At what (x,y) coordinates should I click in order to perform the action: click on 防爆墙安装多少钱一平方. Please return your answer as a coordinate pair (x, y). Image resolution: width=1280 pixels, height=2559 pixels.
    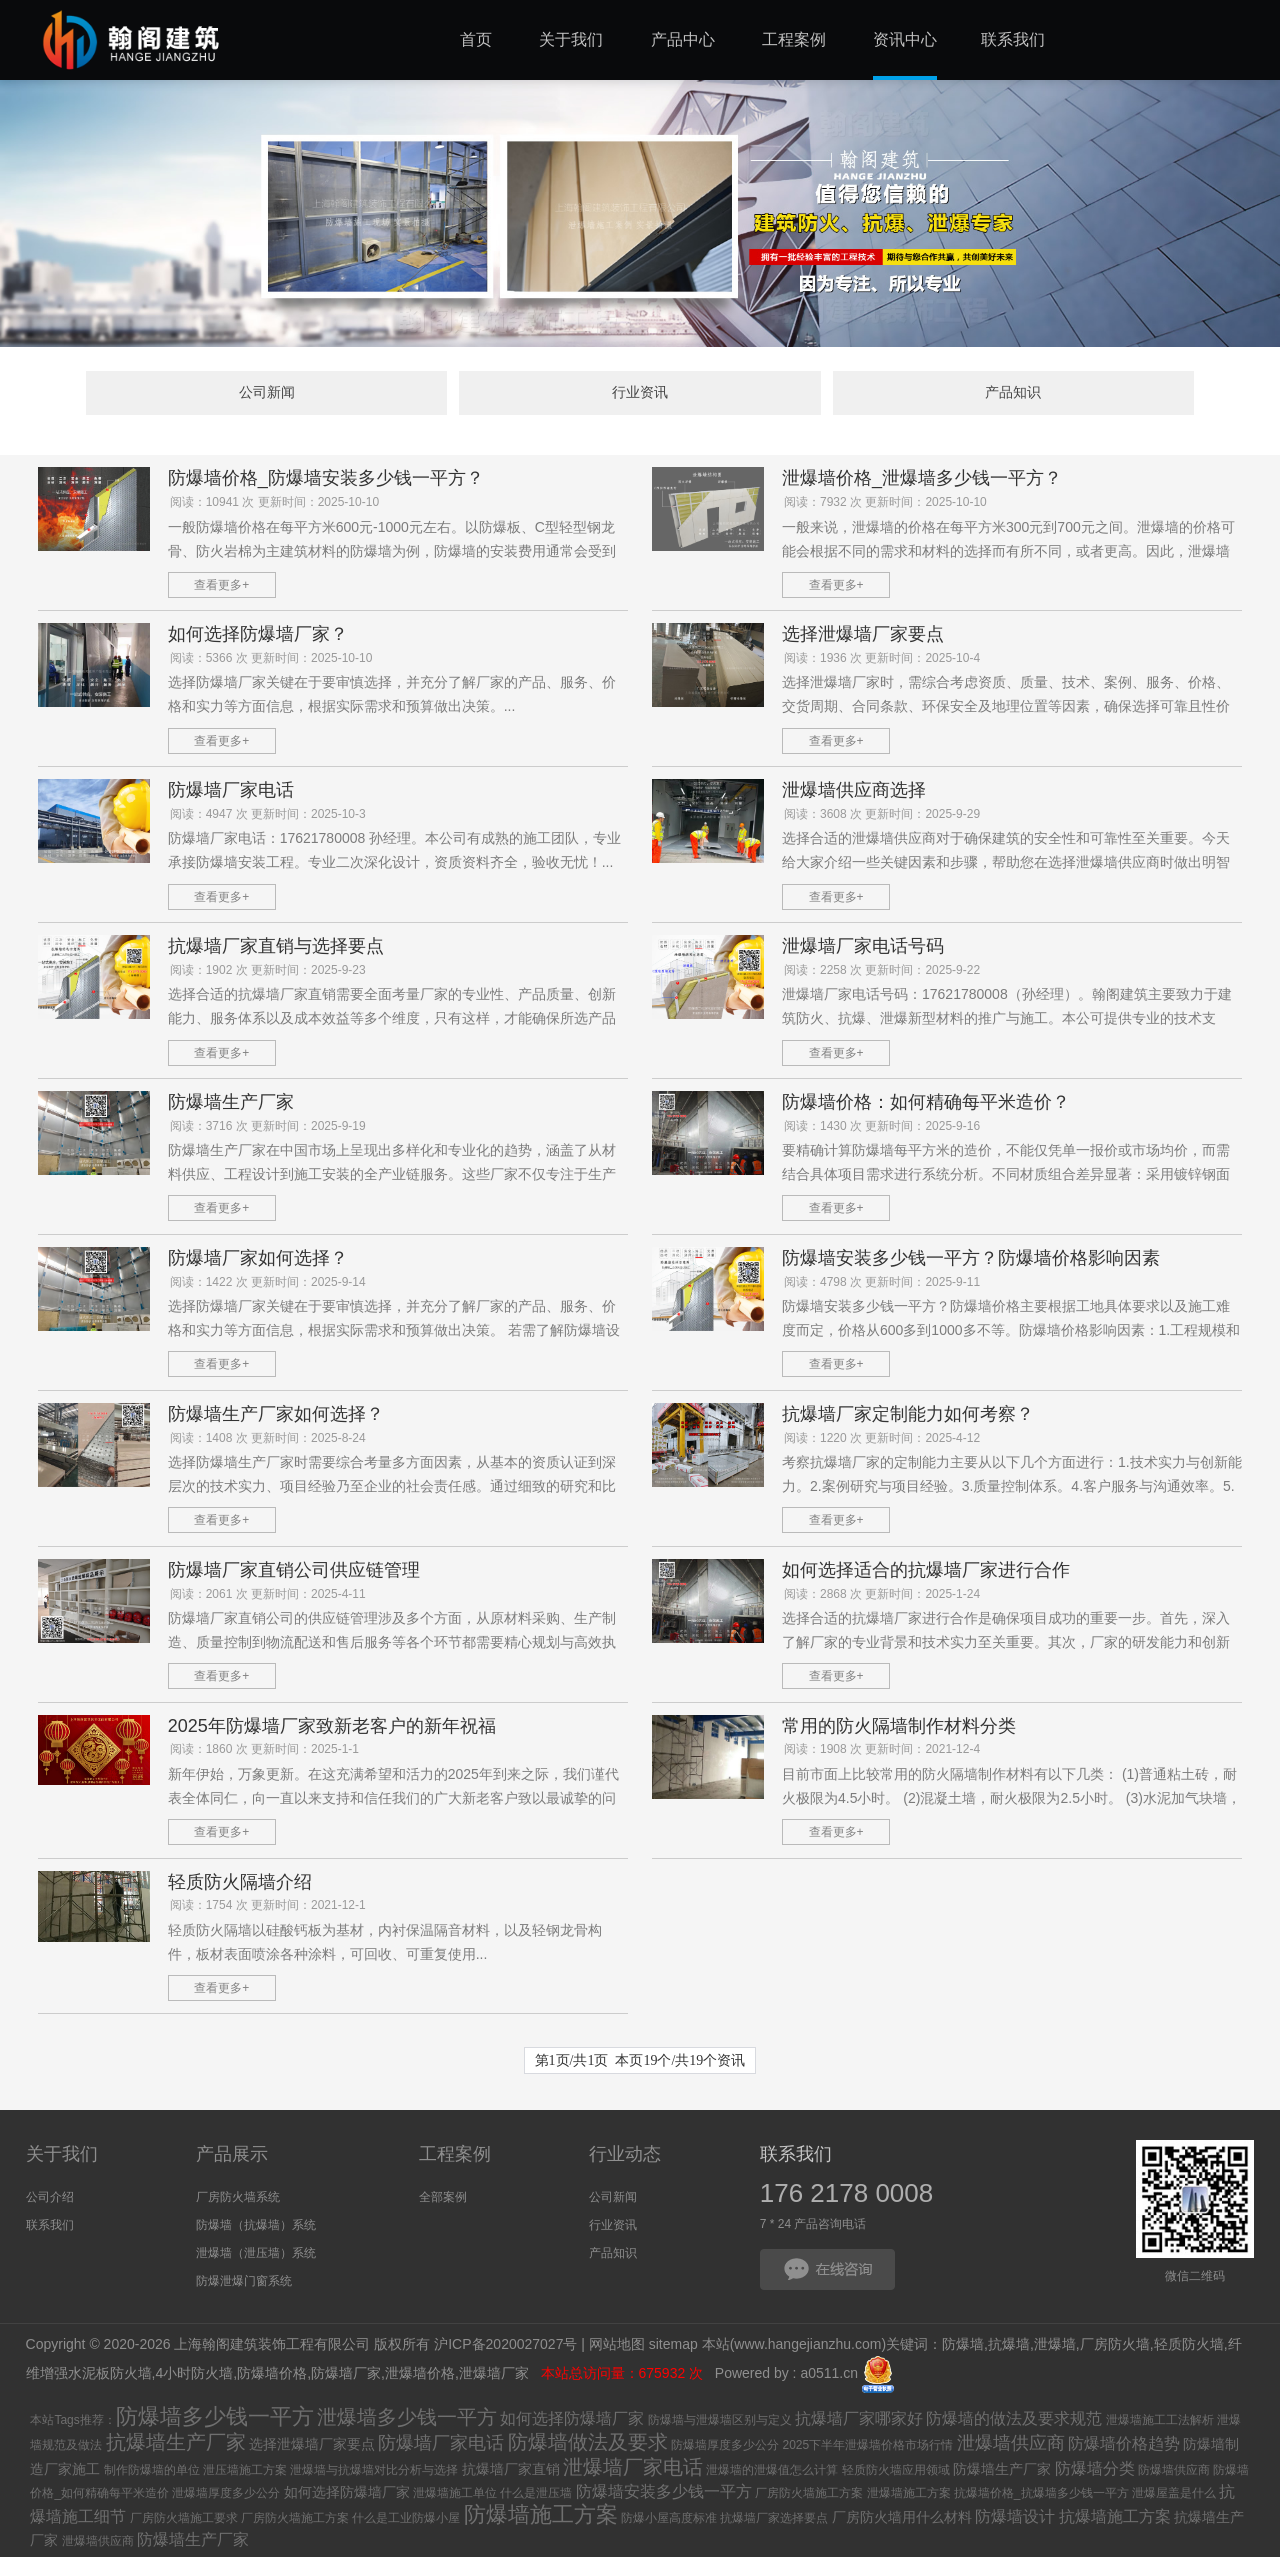
    Looking at the image, I should click on (664, 2493).